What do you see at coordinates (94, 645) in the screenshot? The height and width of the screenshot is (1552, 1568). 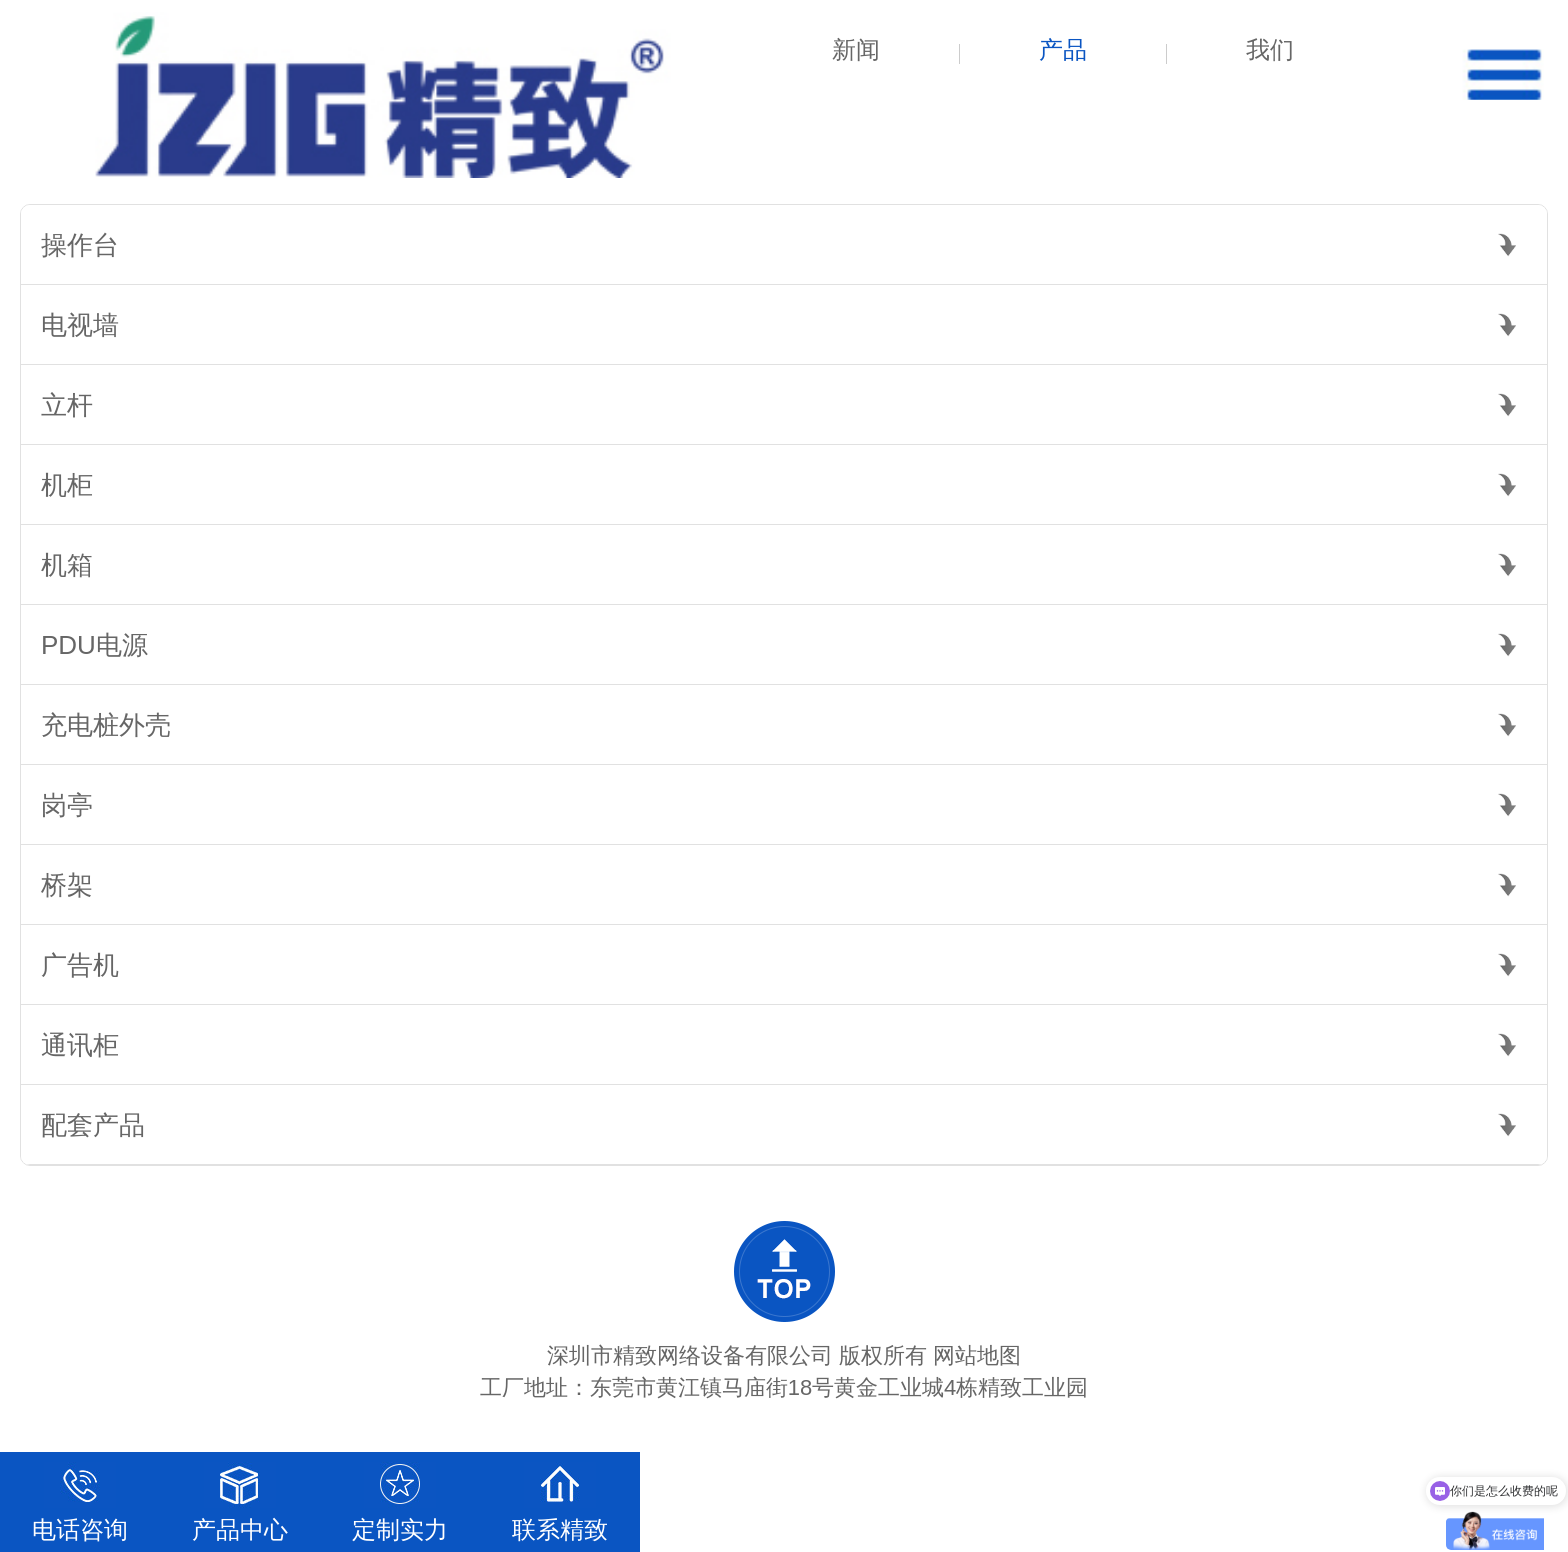 I see `PDU电源` at bounding box center [94, 645].